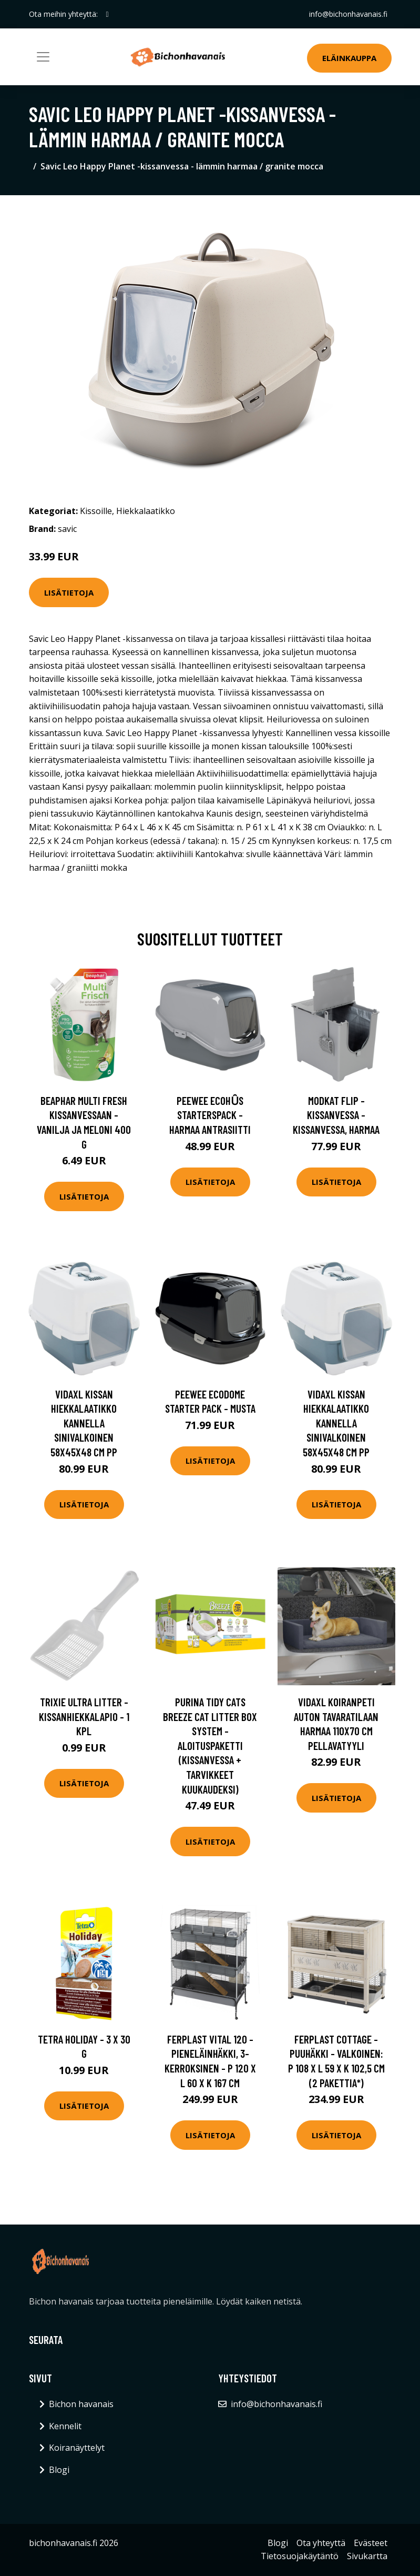 This screenshot has width=420, height=2576. Describe the element at coordinates (370, 2543) in the screenshot. I see `Evästeet` at that location.